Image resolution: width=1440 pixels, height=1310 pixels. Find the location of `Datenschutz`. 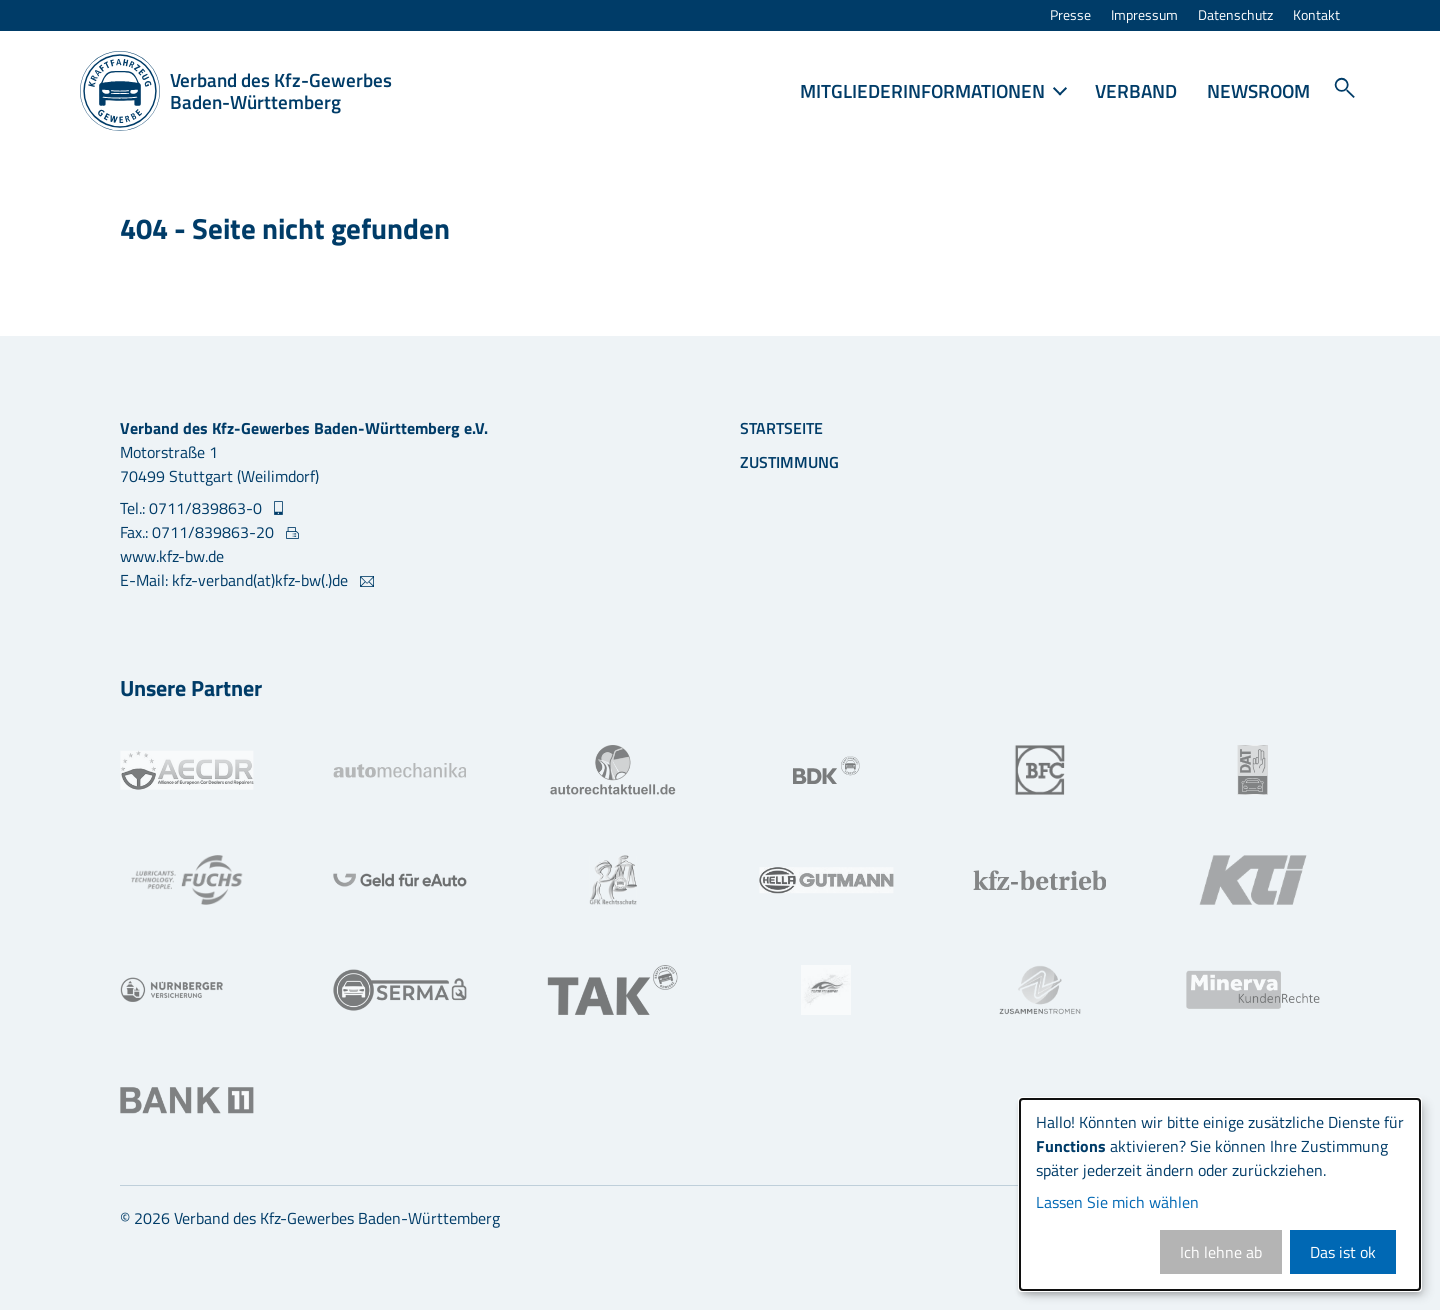

Datenschutz is located at coordinates (1235, 15).